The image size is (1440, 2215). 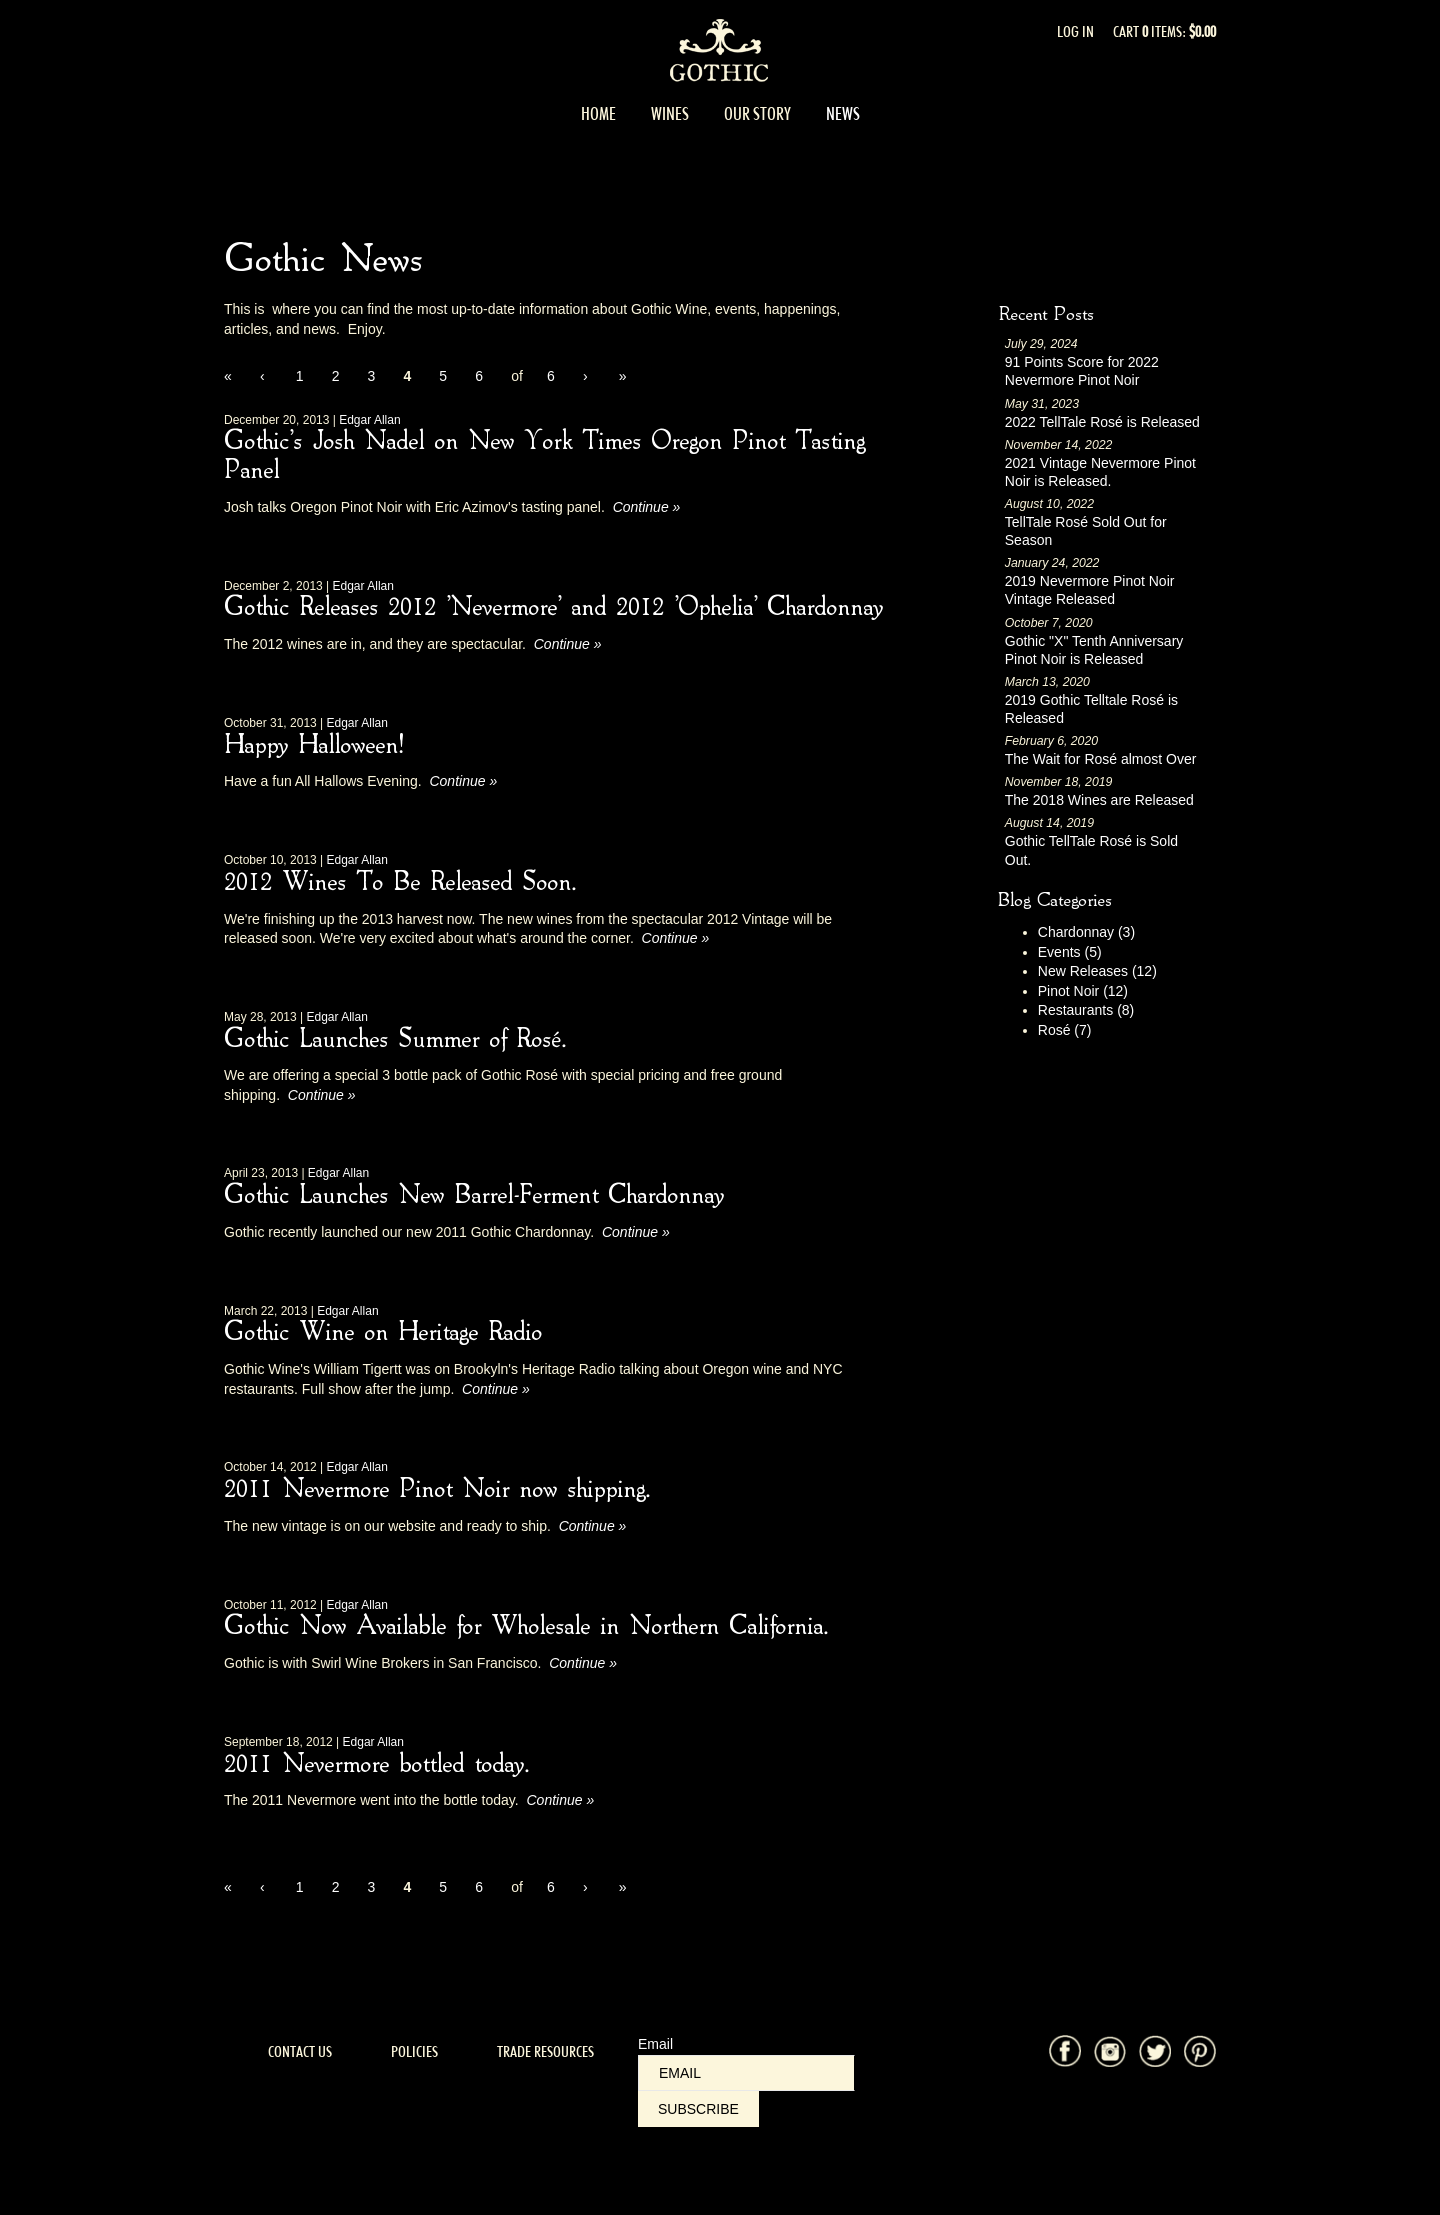 What do you see at coordinates (1075, 31) in the screenshot?
I see `Log In` at bounding box center [1075, 31].